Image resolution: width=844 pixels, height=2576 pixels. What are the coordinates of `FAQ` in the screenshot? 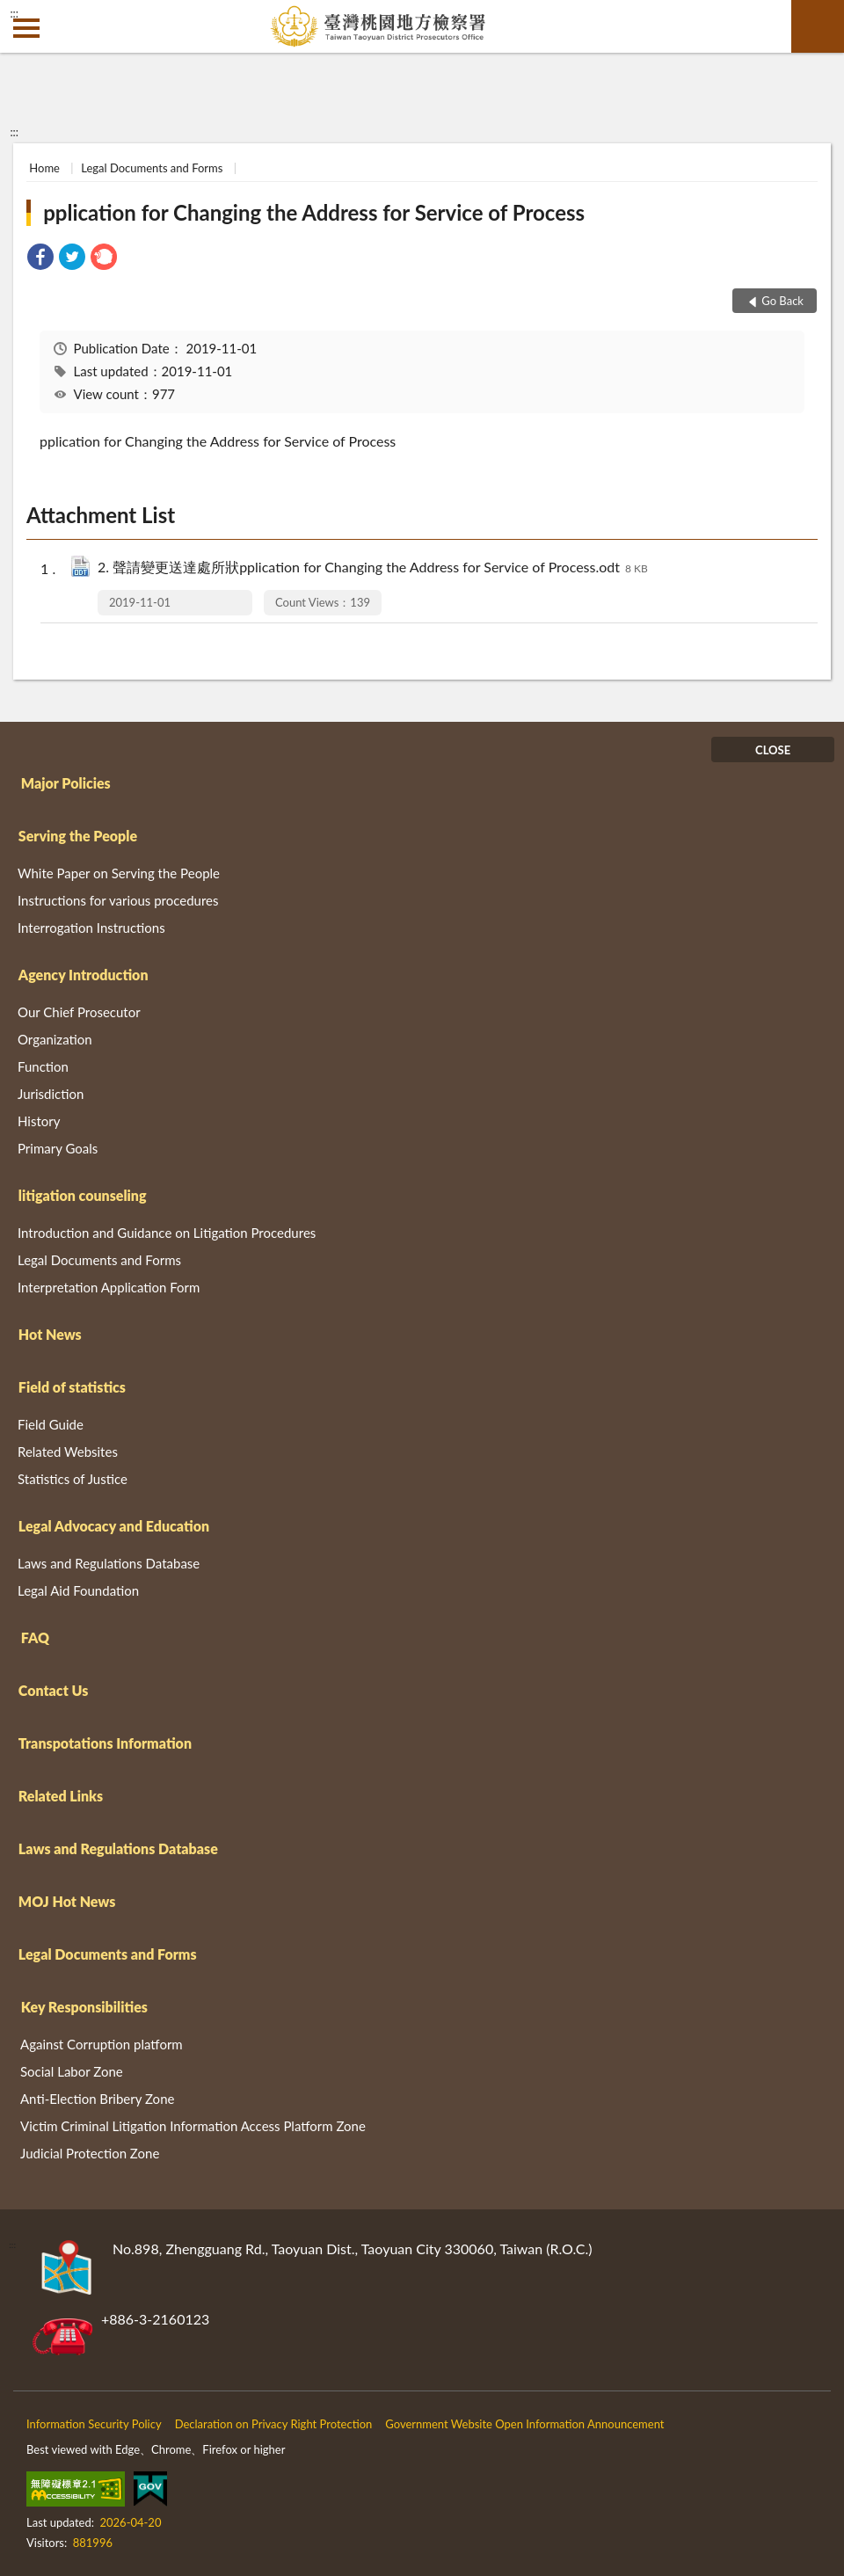 It's located at (35, 1637).